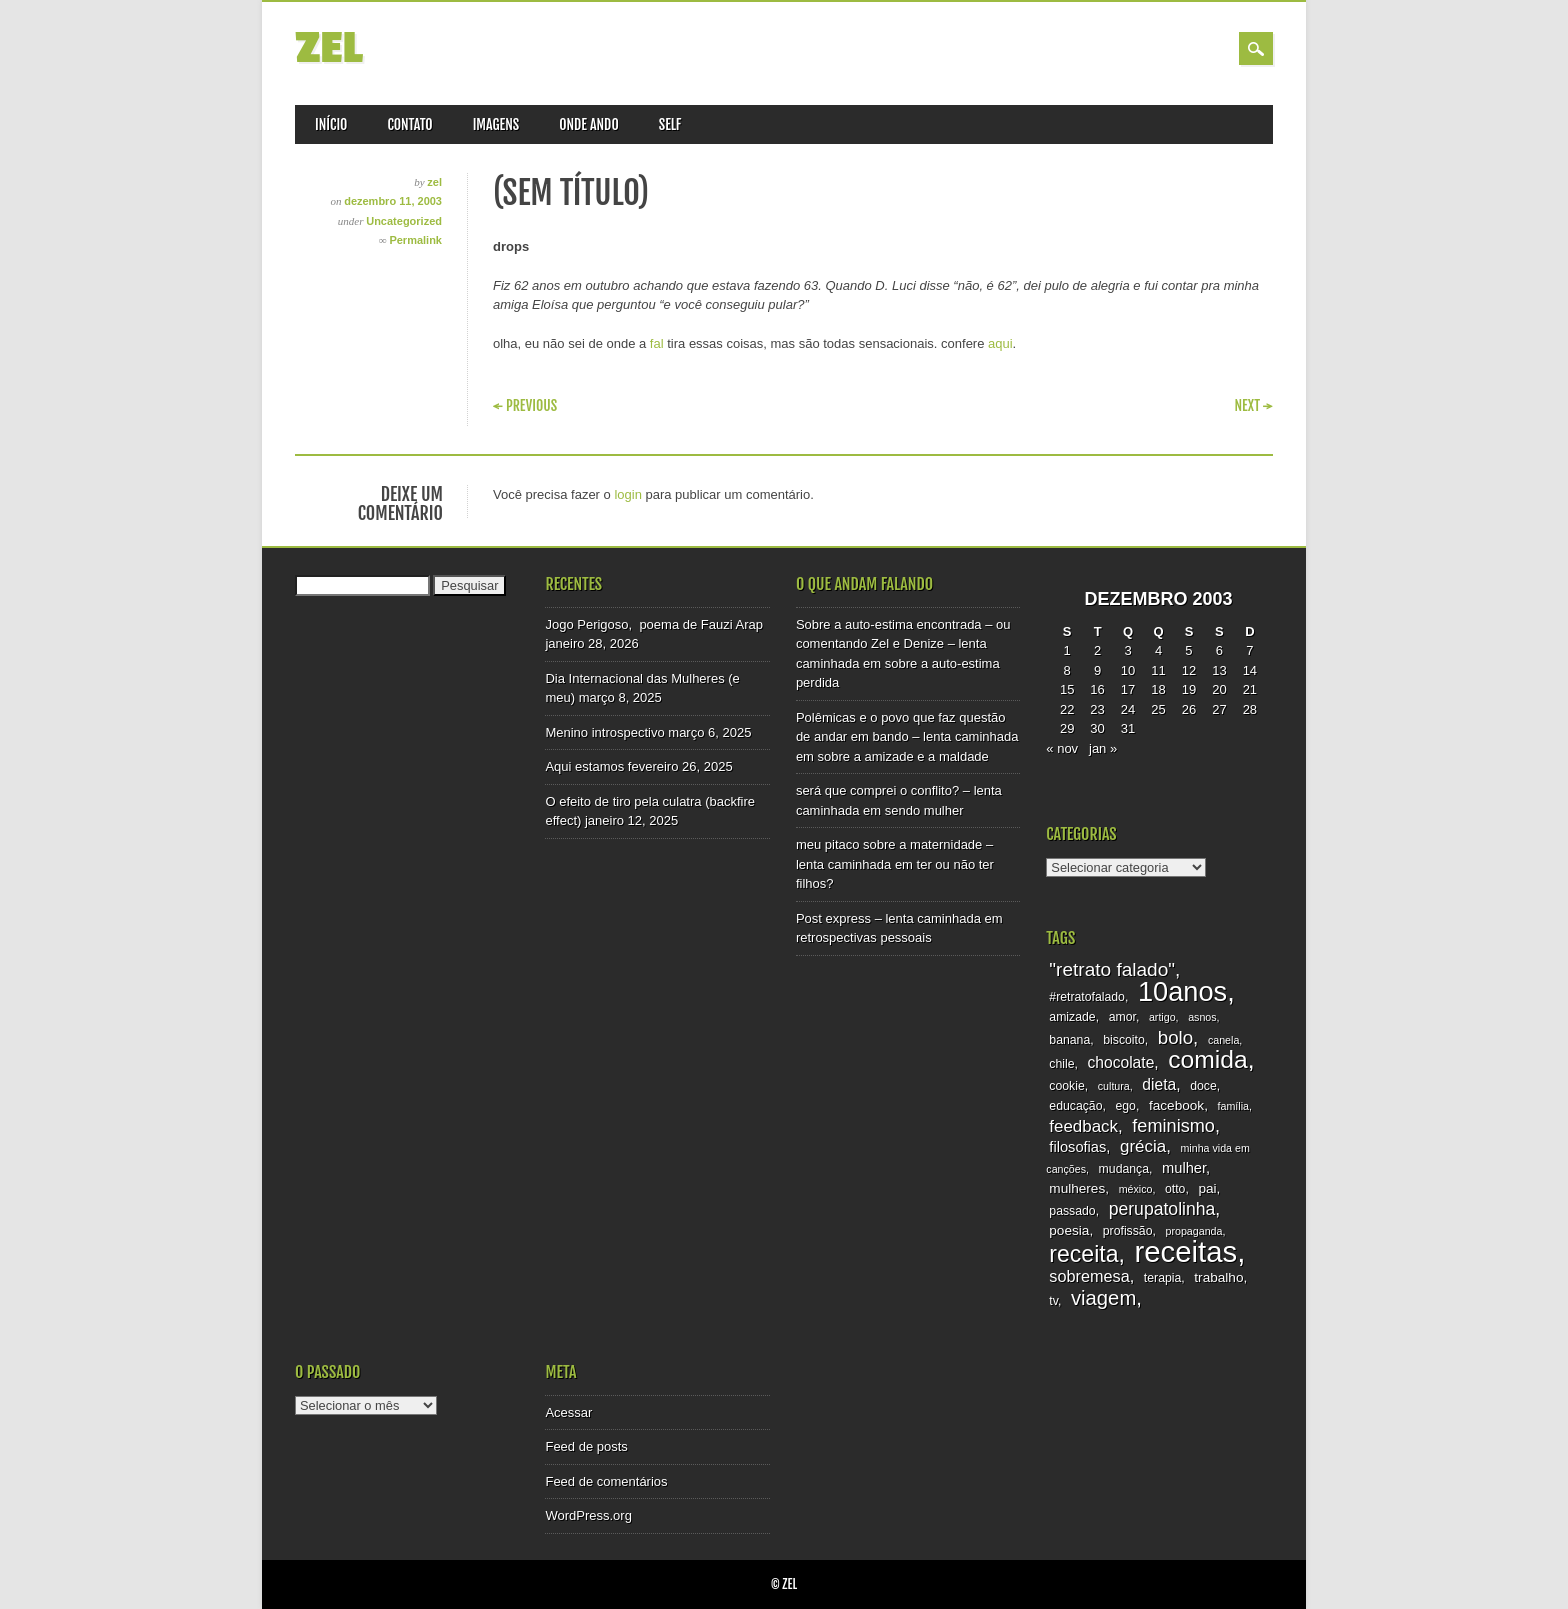 Image resolution: width=1568 pixels, height=1609 pixels. Describe the element at coordinates (654, 624) in the screenshot. I see `Jogo Perigoso, poema de Fauzi Arap` at that location.